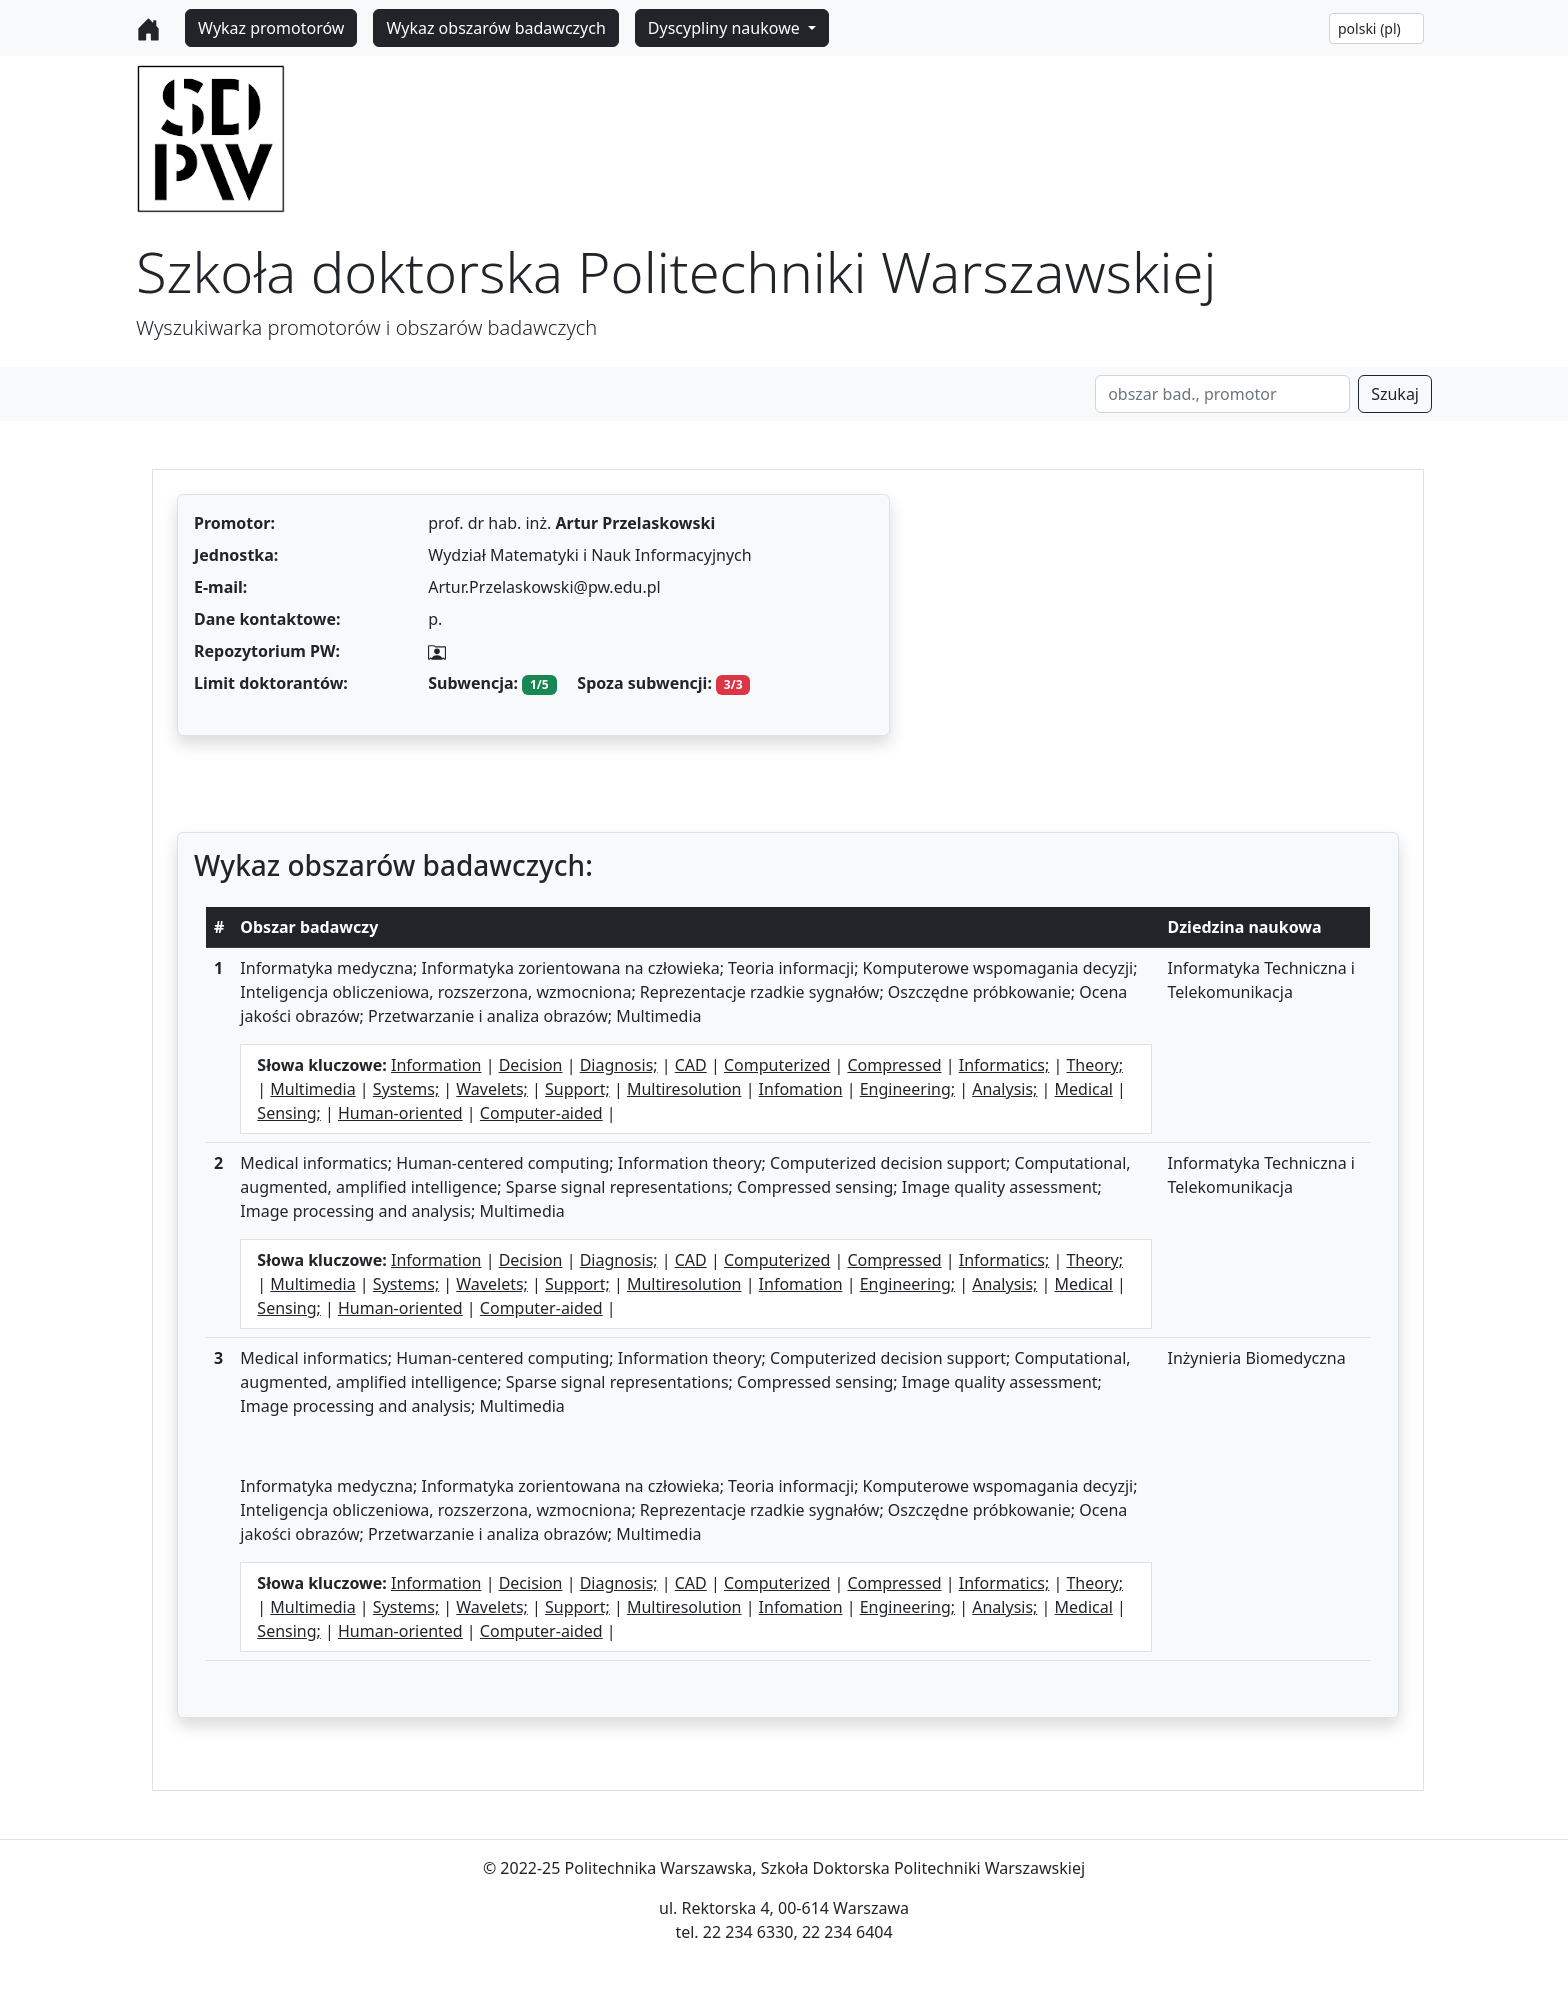  I want to click on Theory;, so click(1094, 1065).